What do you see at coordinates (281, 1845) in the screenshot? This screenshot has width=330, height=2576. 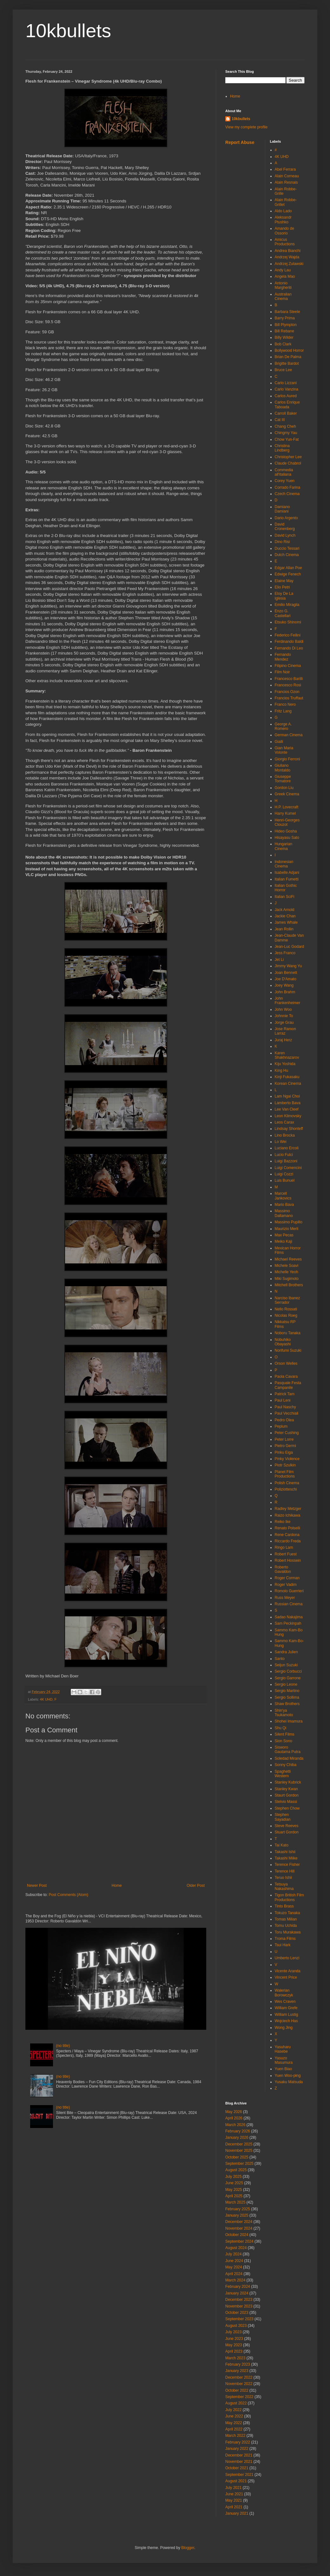 I see `Tai Kato` at bounding box center [281, 1845].